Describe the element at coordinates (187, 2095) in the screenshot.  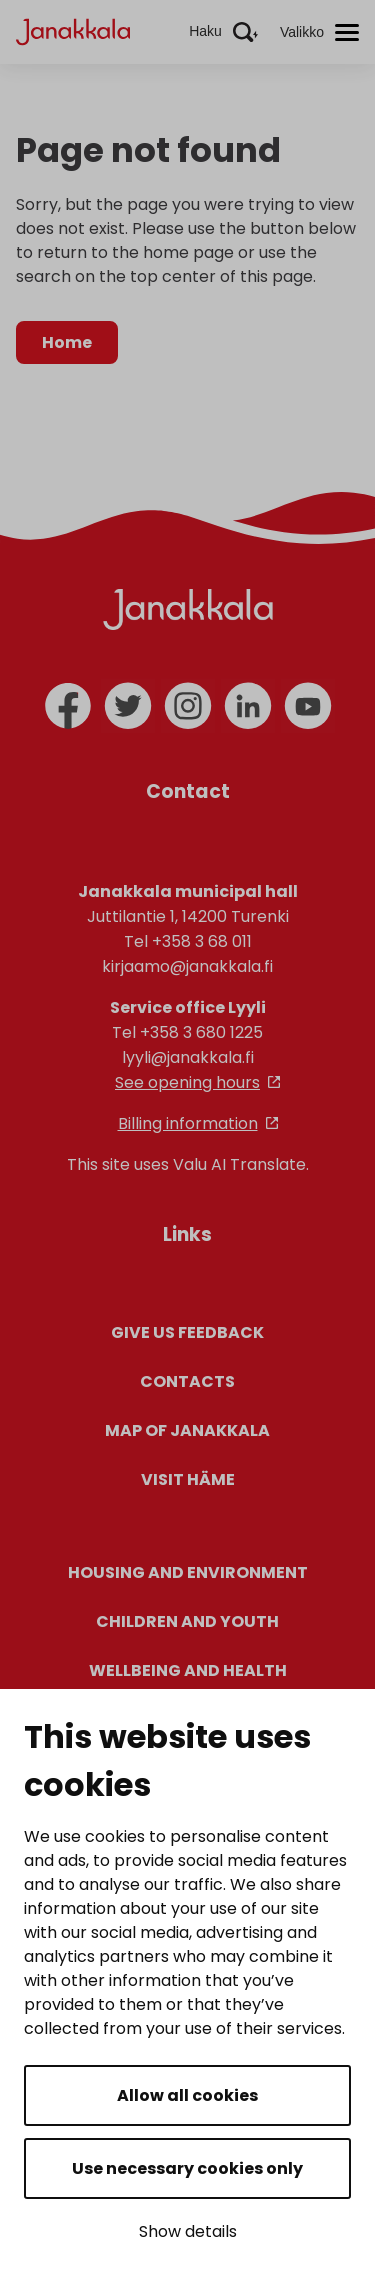
I see `Allow all cookies` at that location.